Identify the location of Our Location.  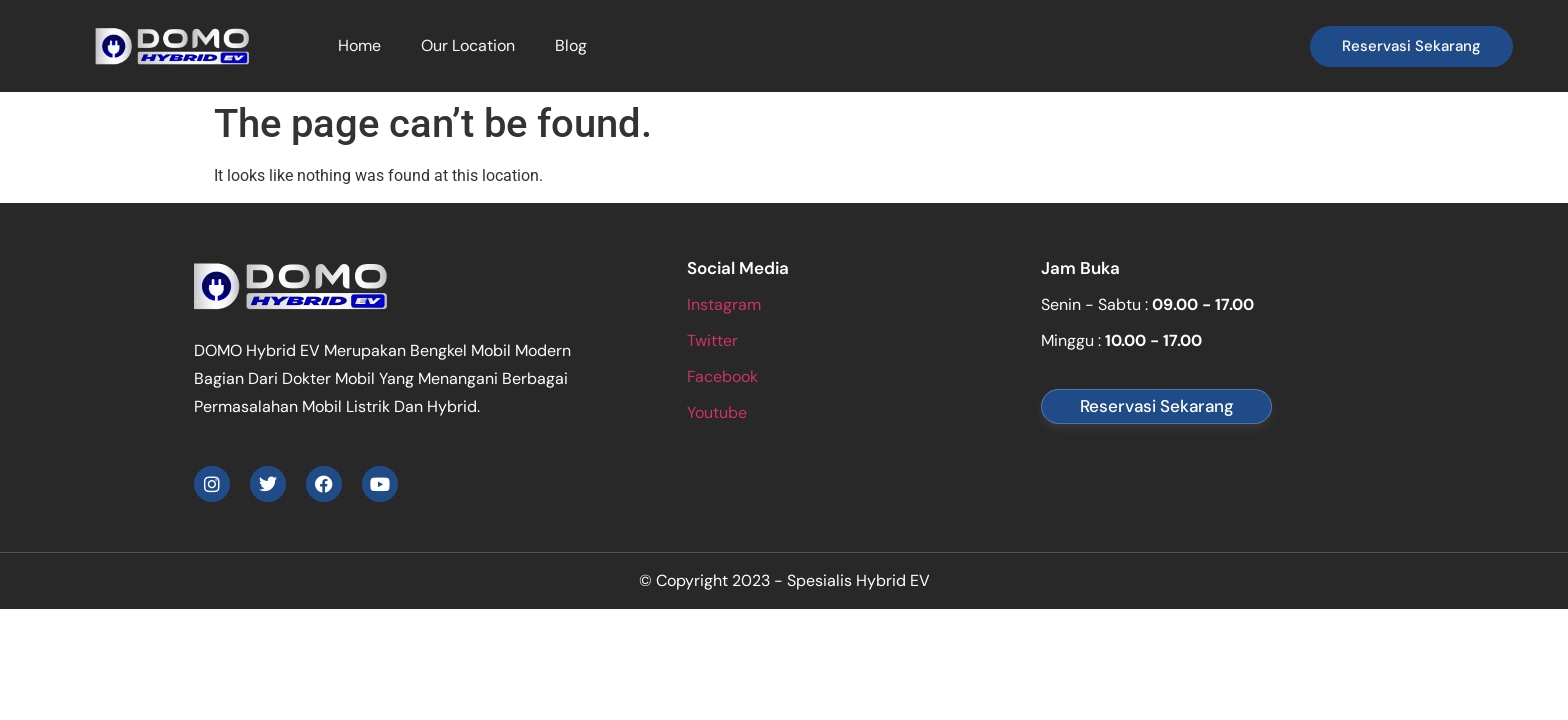
(468, 45).